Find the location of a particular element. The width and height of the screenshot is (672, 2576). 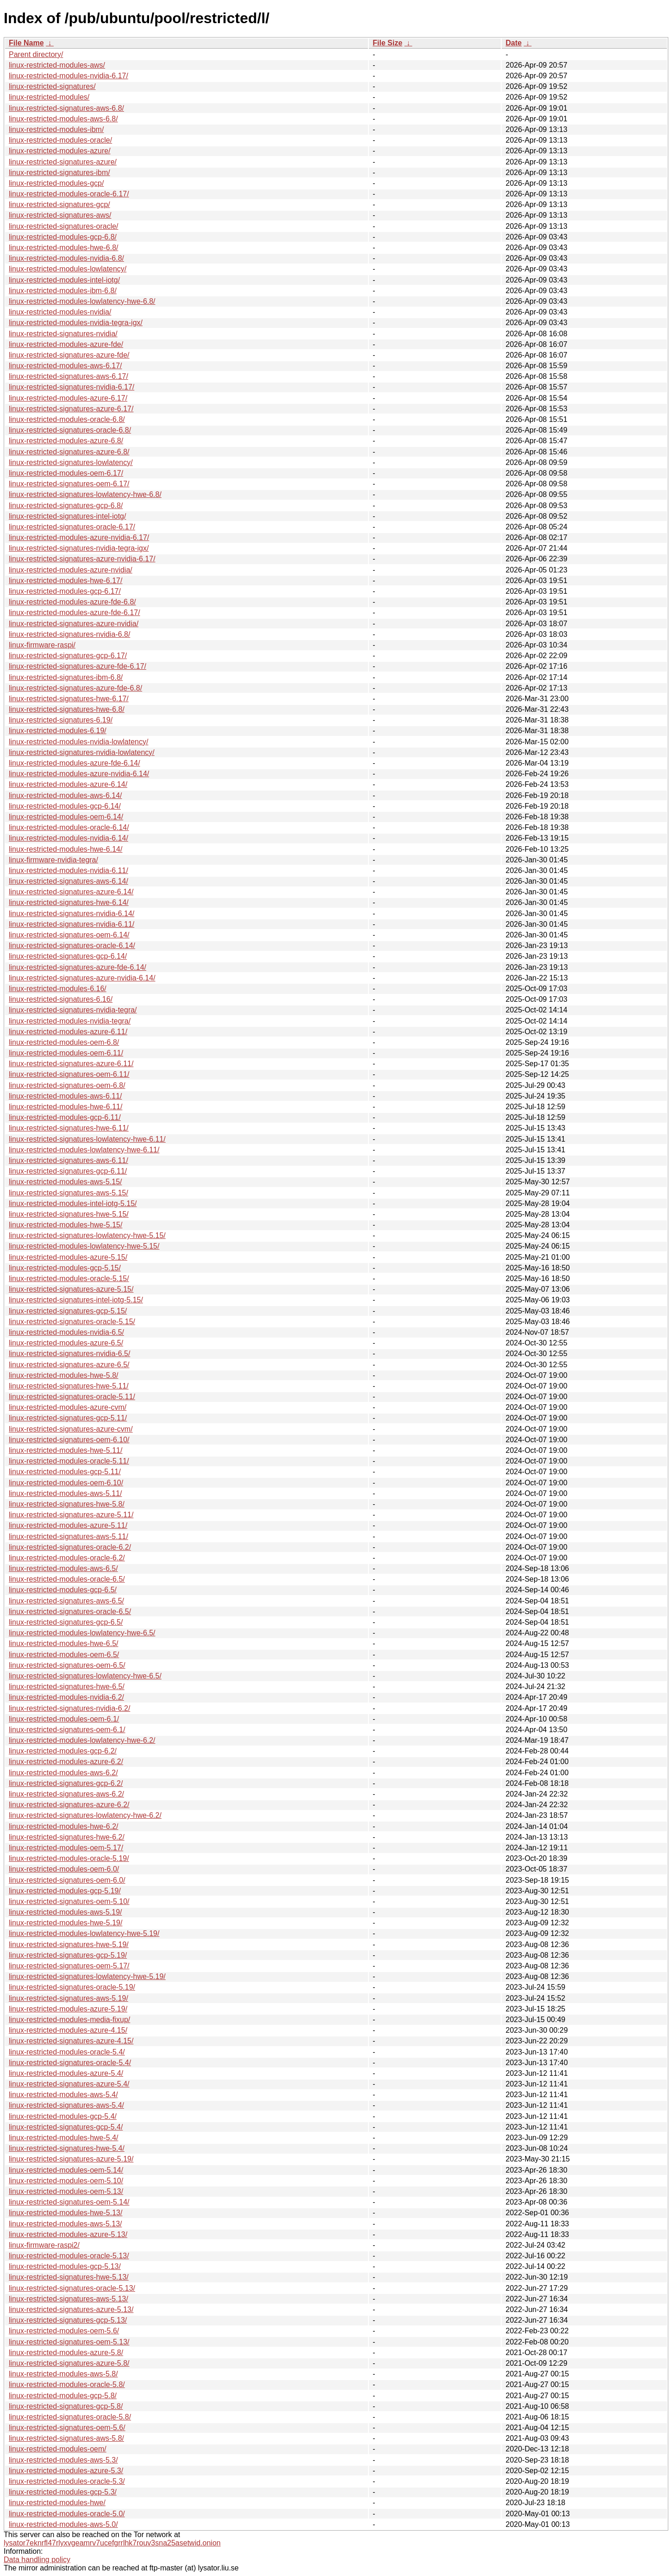

linux-restricted-modules-gcp-5.3/ is located at coordinates (63, 2492).